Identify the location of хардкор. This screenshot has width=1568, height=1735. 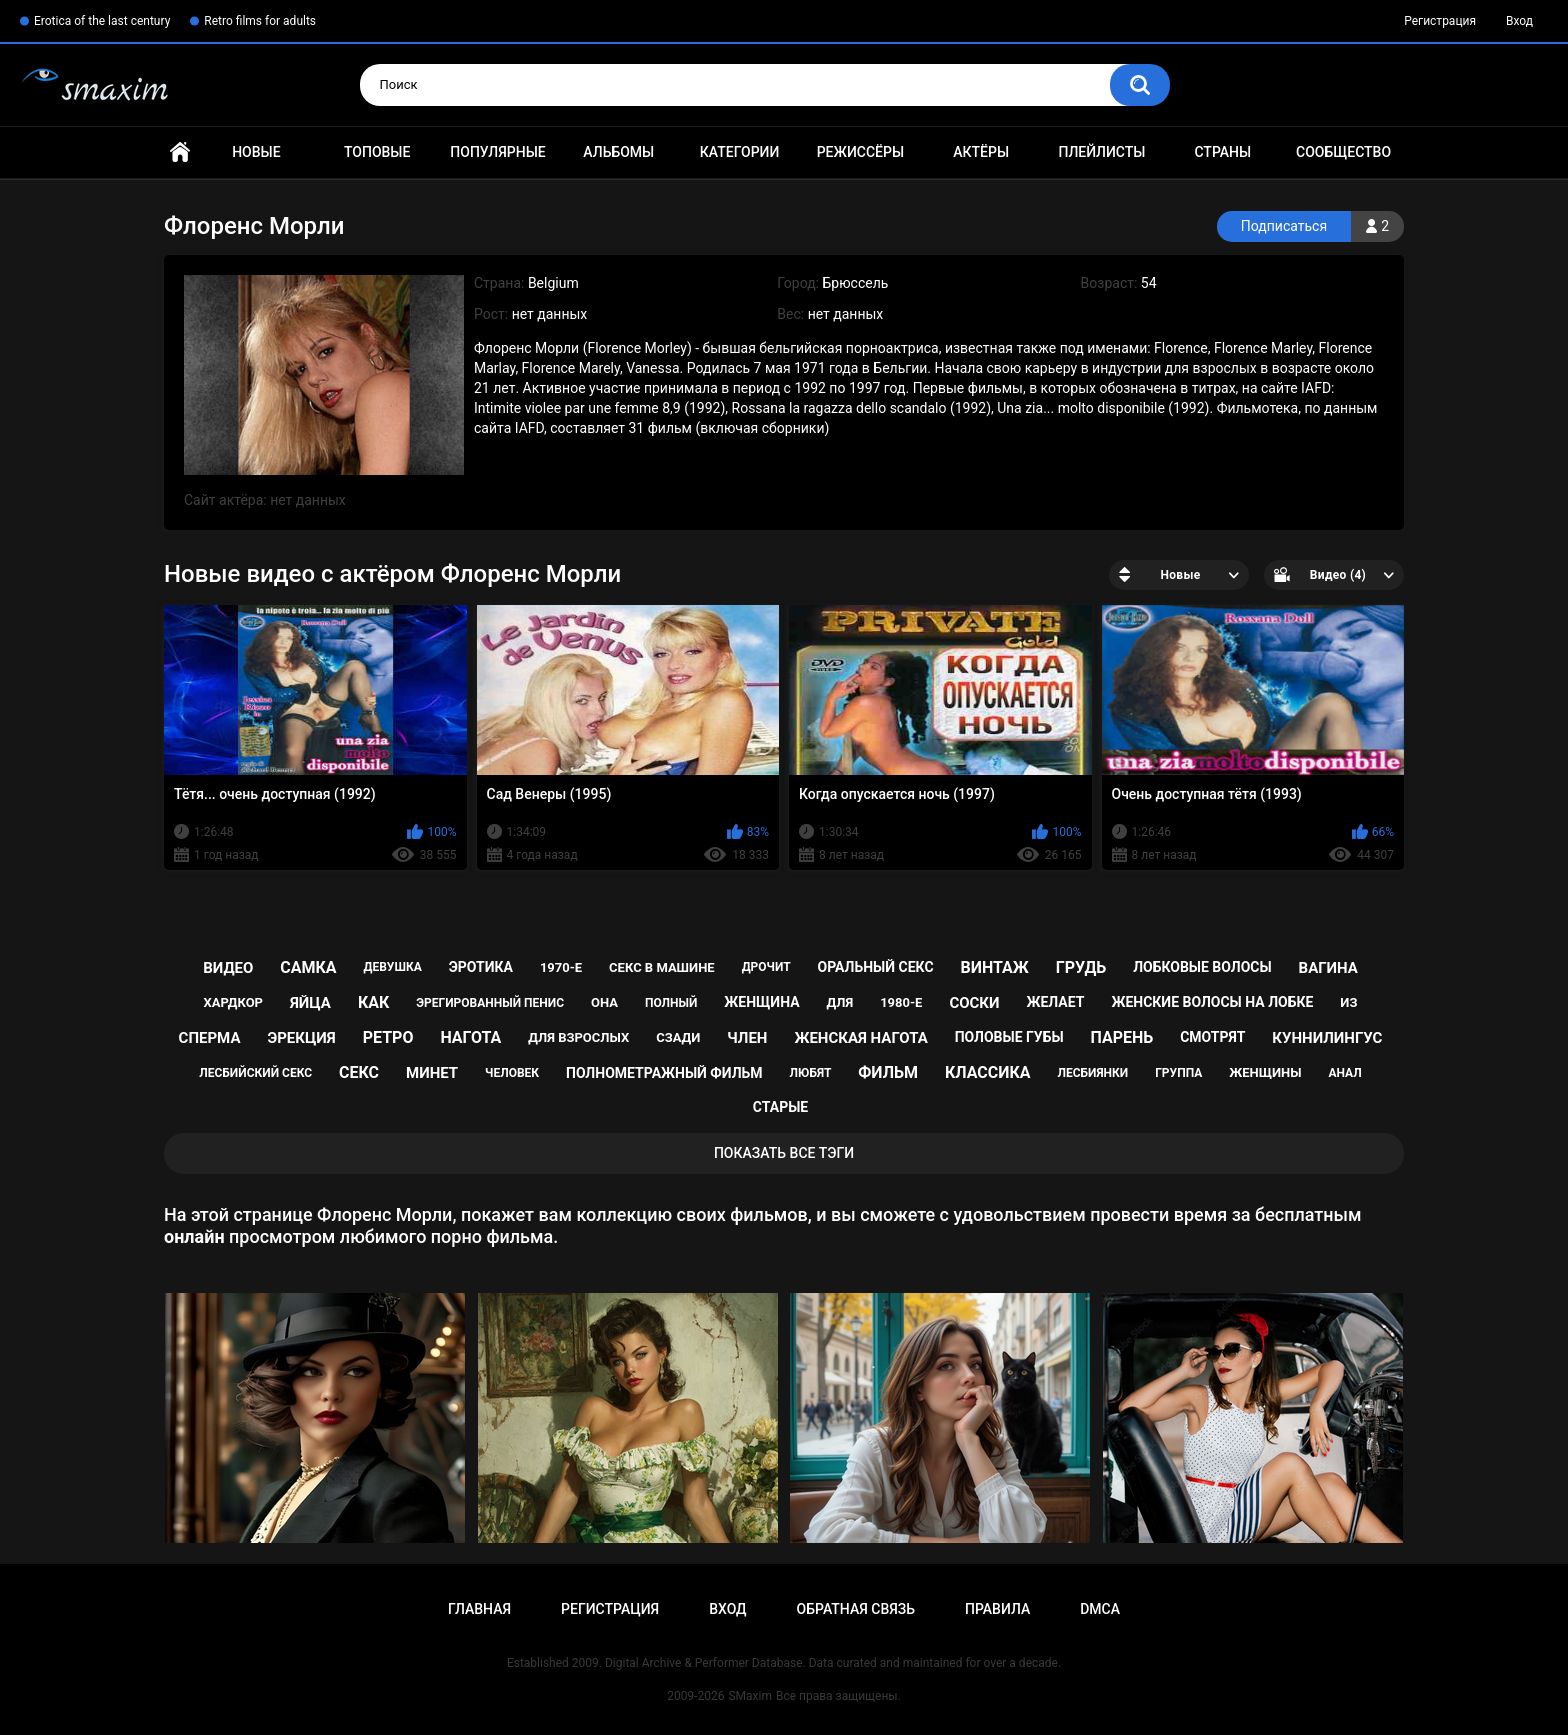
(233, 1002).